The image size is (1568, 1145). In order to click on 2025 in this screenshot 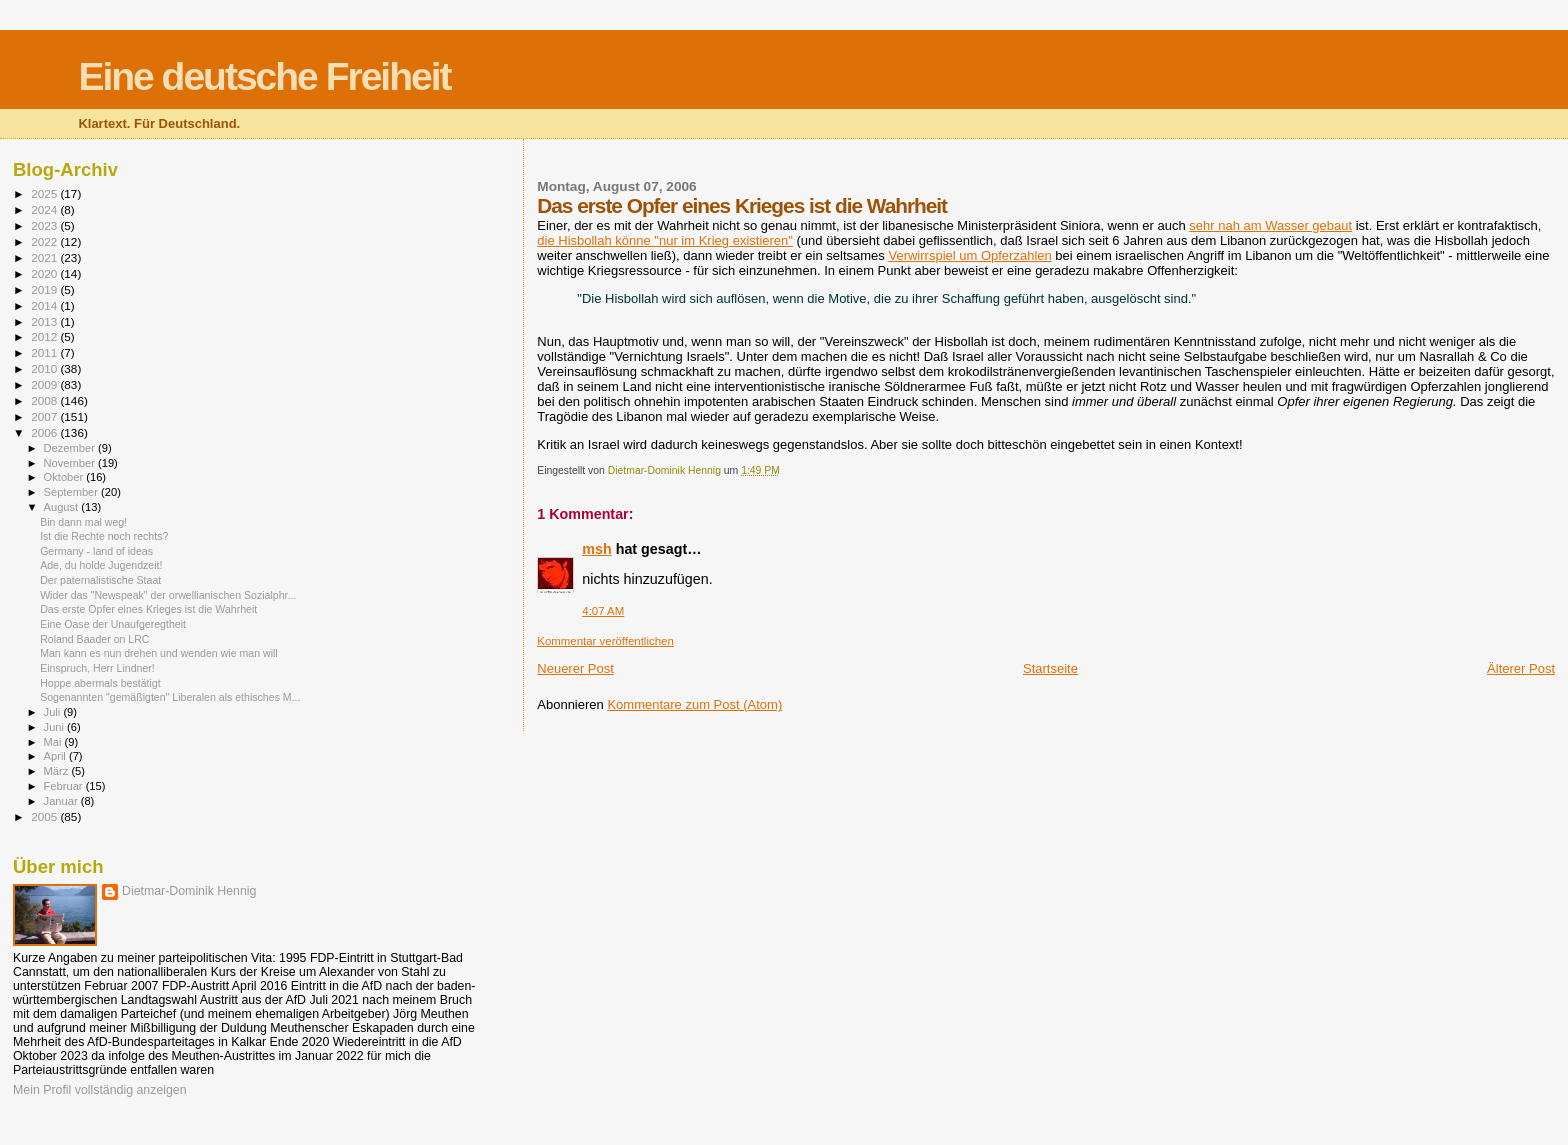, I will do `click(45, 193)`.